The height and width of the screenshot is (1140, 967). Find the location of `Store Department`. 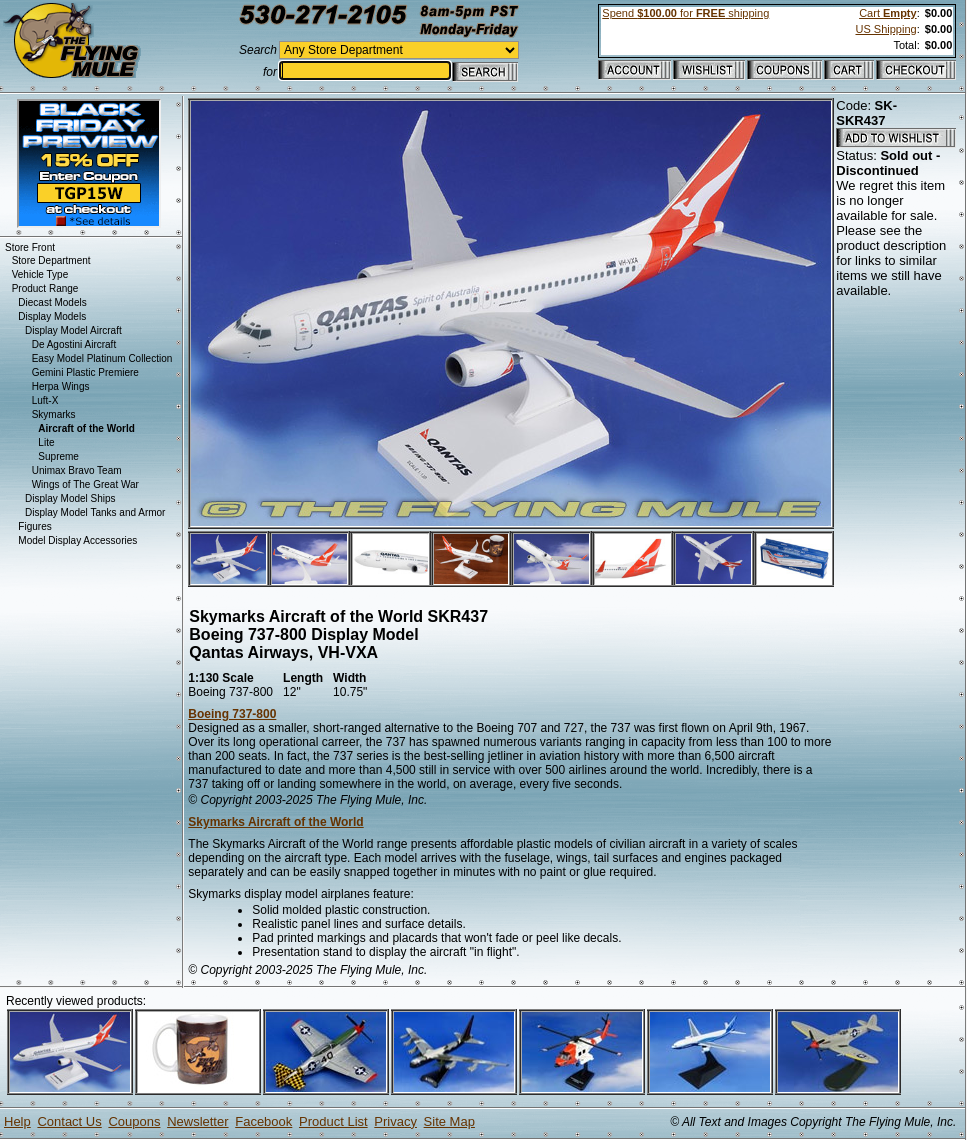

Store Department is located at coordinates (51, 260).